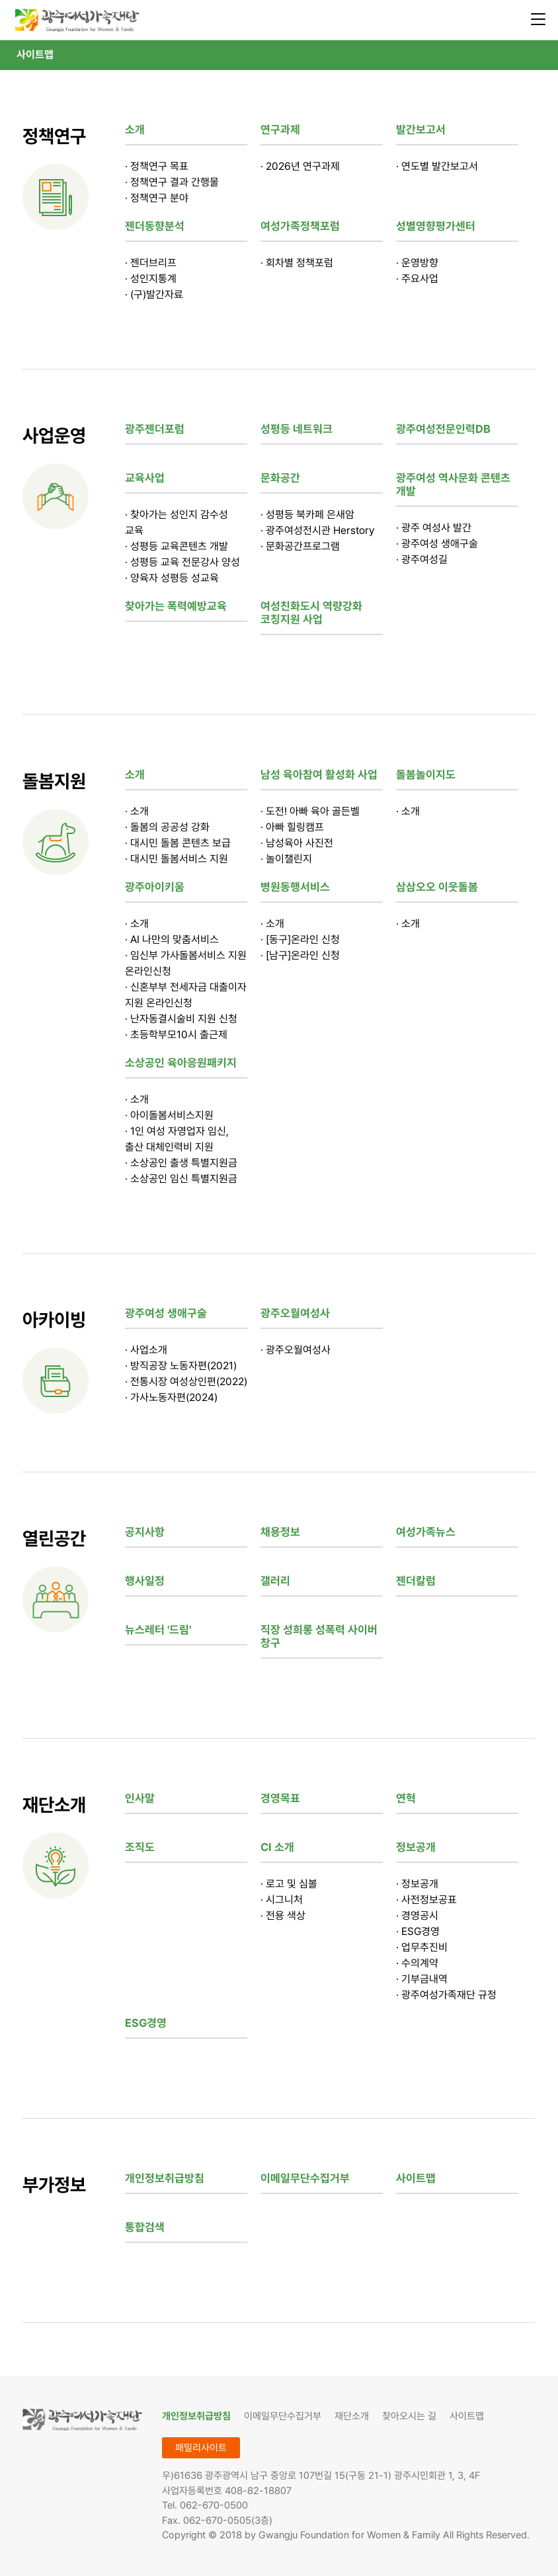 The image size is (558, 2576). I want to click on 광주오월여성사, so click(295, 1313).